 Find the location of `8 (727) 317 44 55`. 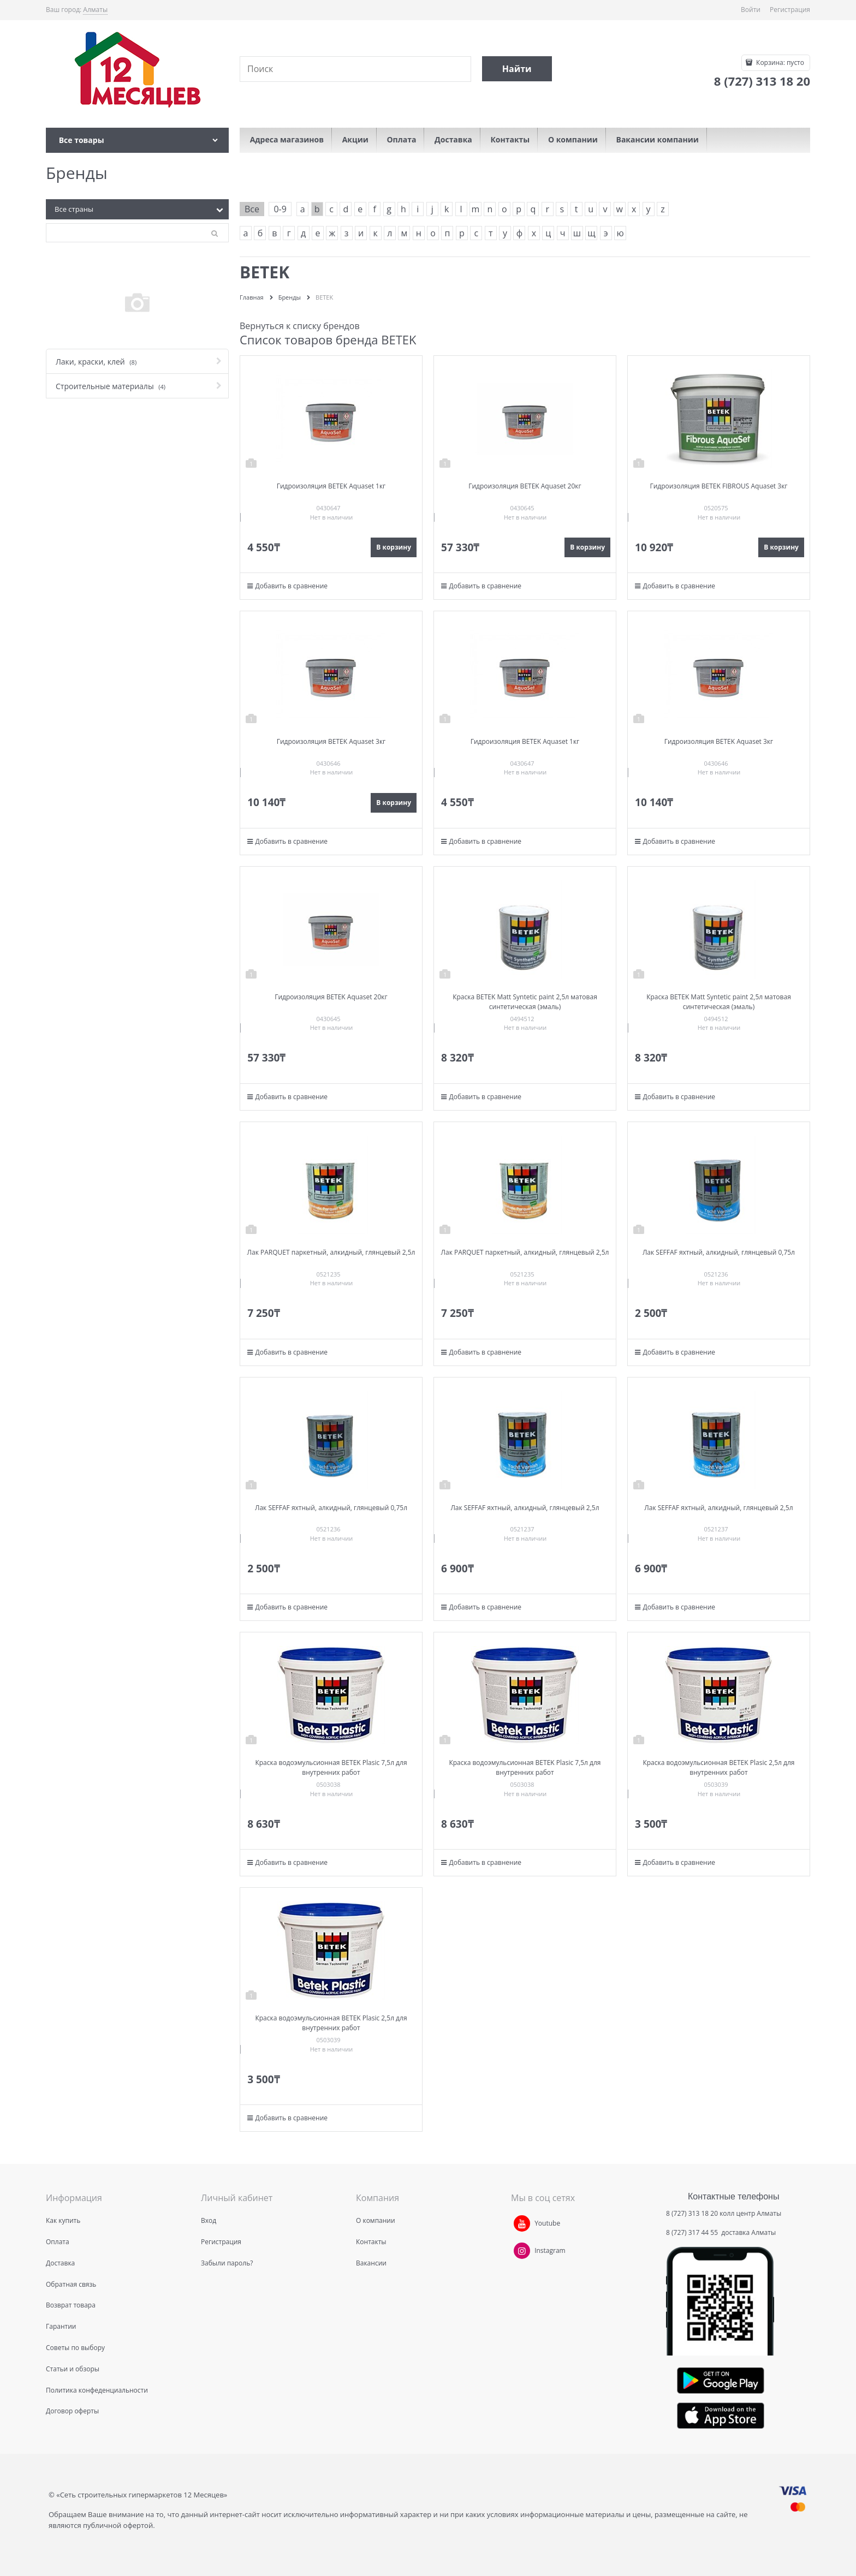

8 (727) 317 44 55 is located at coordinates (693, 2232).